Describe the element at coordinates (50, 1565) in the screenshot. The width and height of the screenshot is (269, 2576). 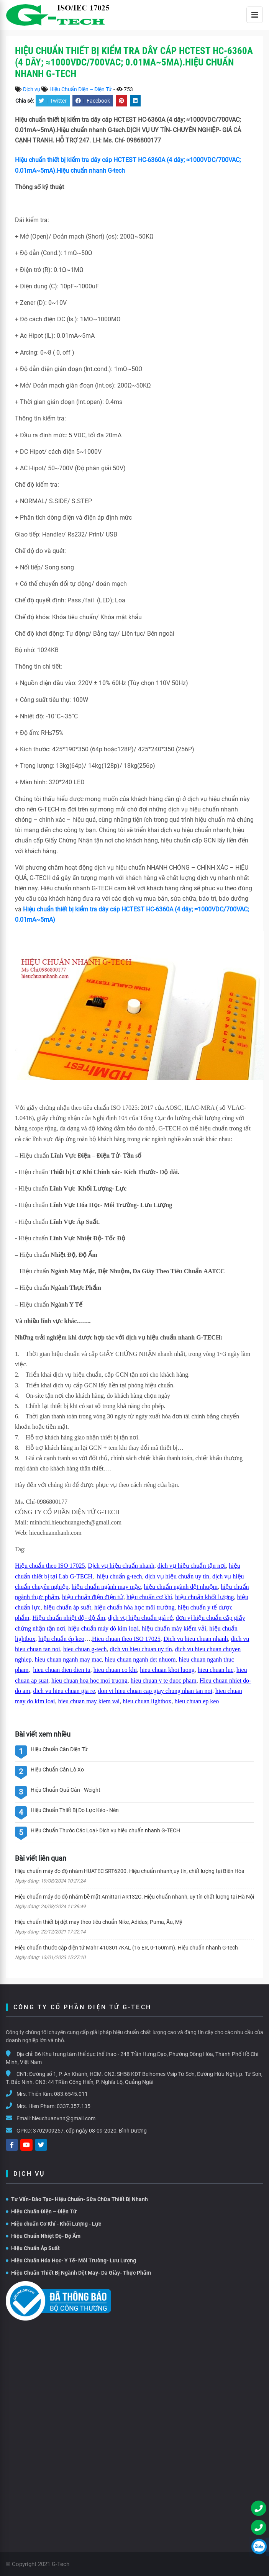
I see `Hiệu chuẩn theo ISO 17025` at that location.